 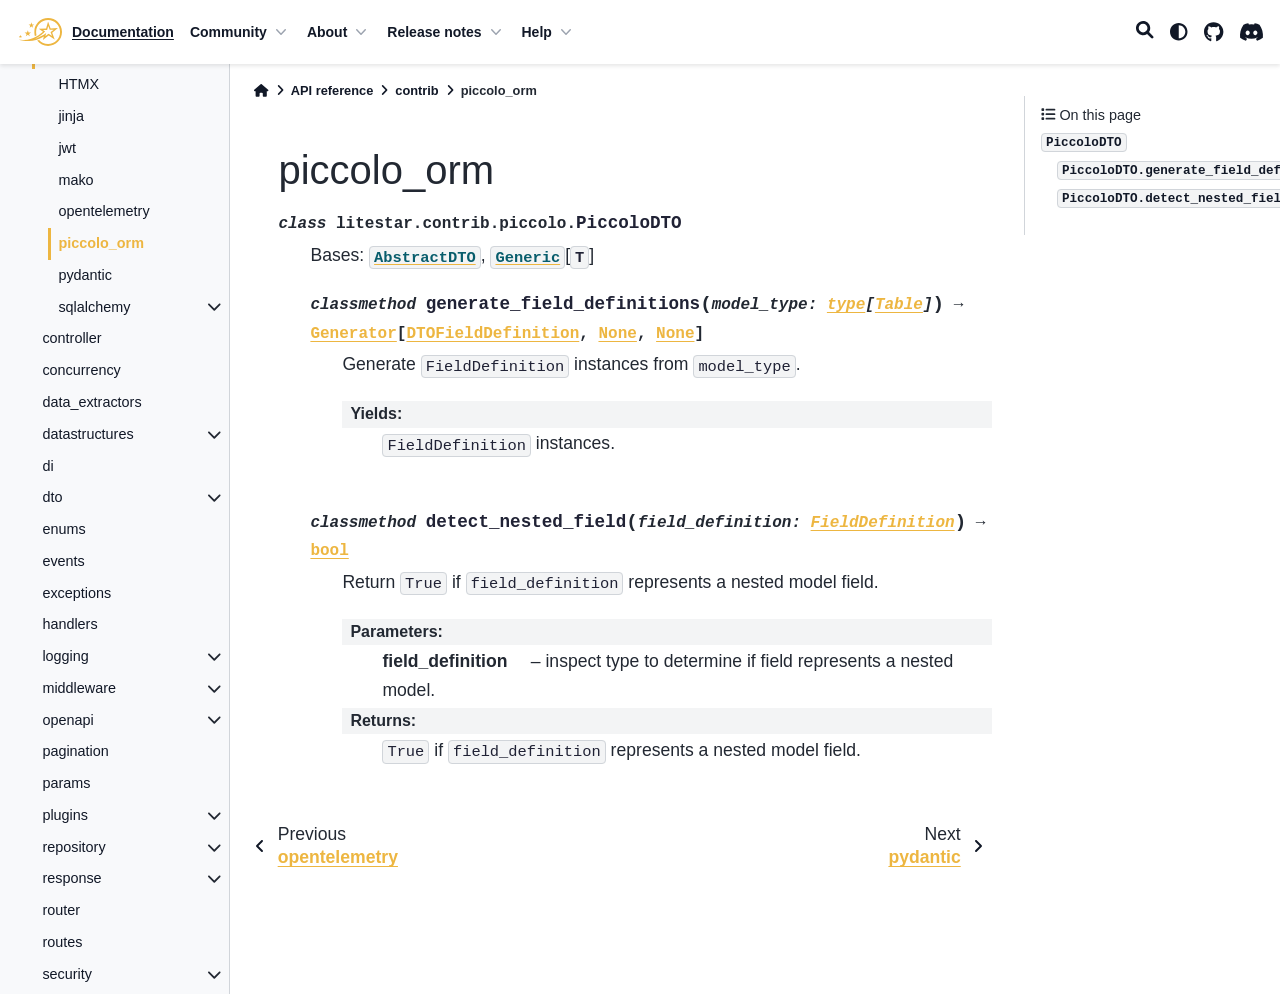 What do you see at coordinates (79, 688) in the screenshot?
I see `middleware` at bounding box center [79, 688].